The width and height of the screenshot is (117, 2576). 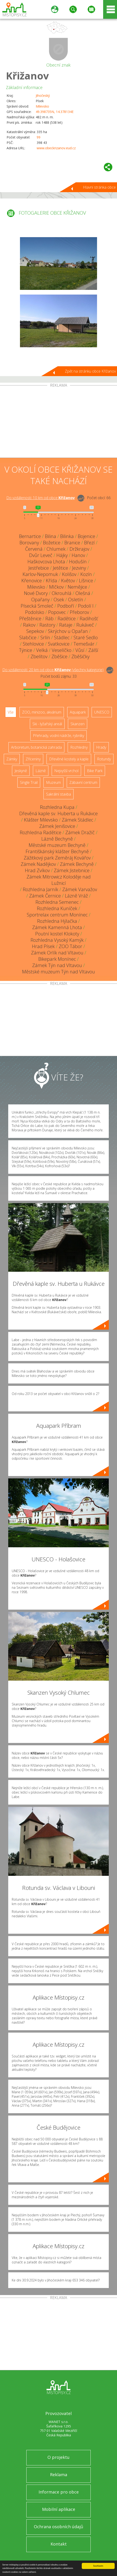 What do you see at coordinates (72, 870) in the screenshot?
I see `Zámek Jistebnice` at bounding box center [72, 870].